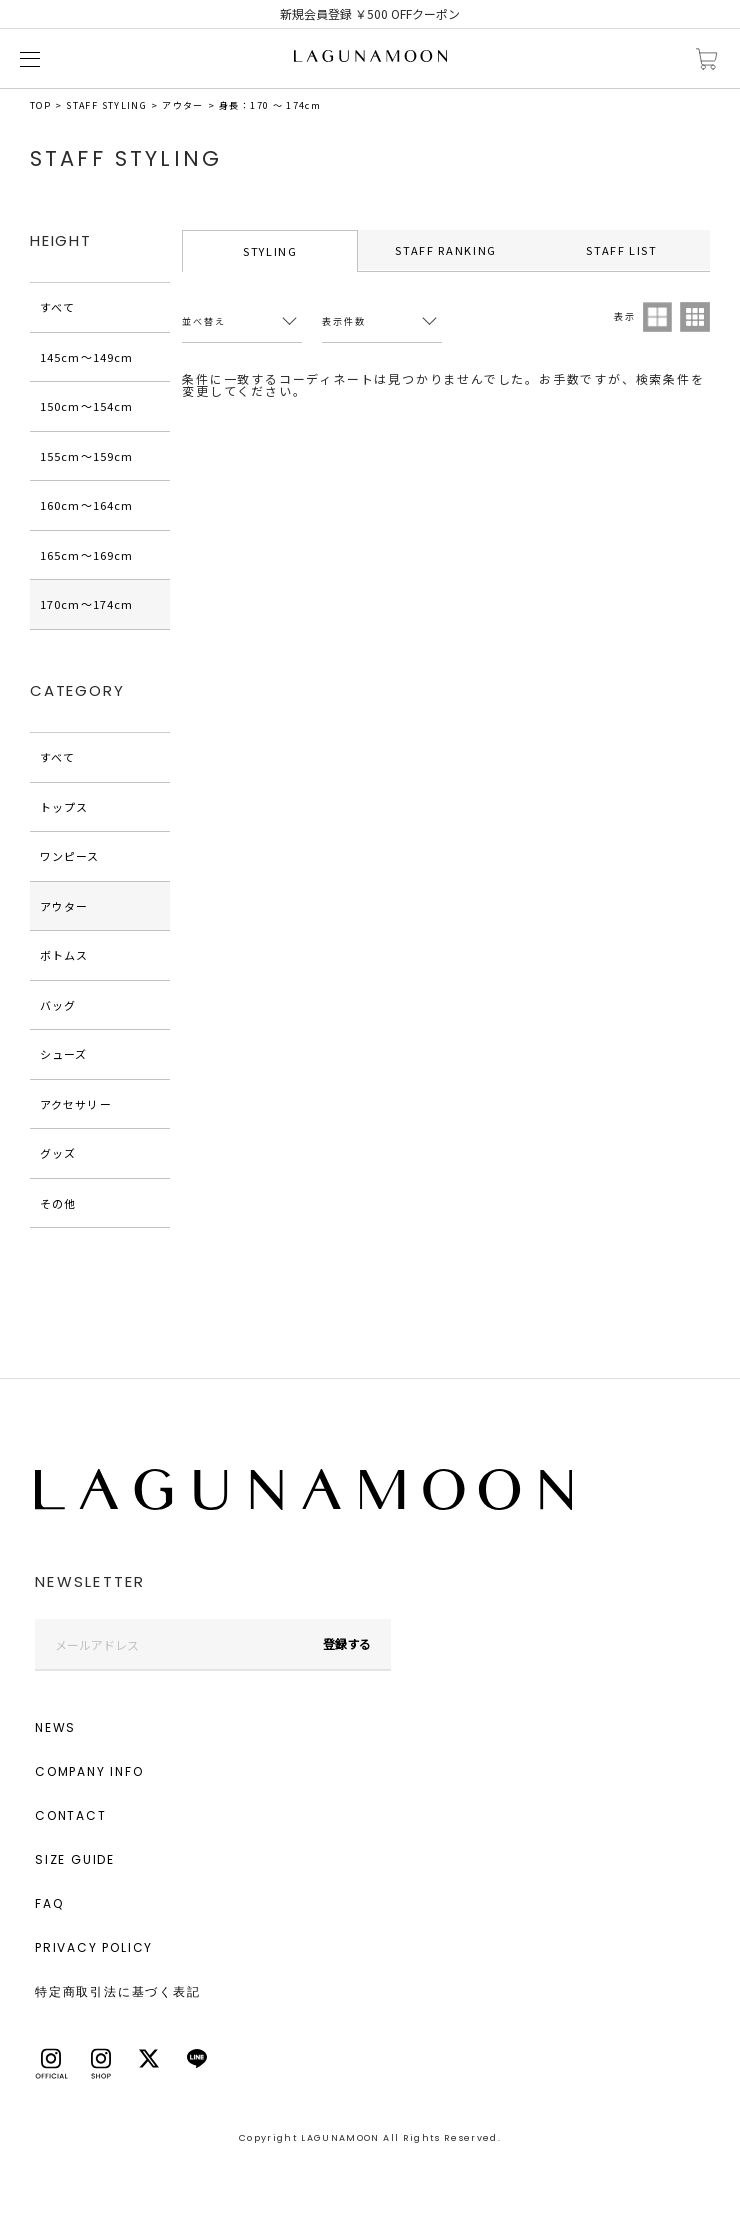  What do you see at coordinates (58, 1203) in the screenshot?
I see `その他` at bounding box center [58, 1203].